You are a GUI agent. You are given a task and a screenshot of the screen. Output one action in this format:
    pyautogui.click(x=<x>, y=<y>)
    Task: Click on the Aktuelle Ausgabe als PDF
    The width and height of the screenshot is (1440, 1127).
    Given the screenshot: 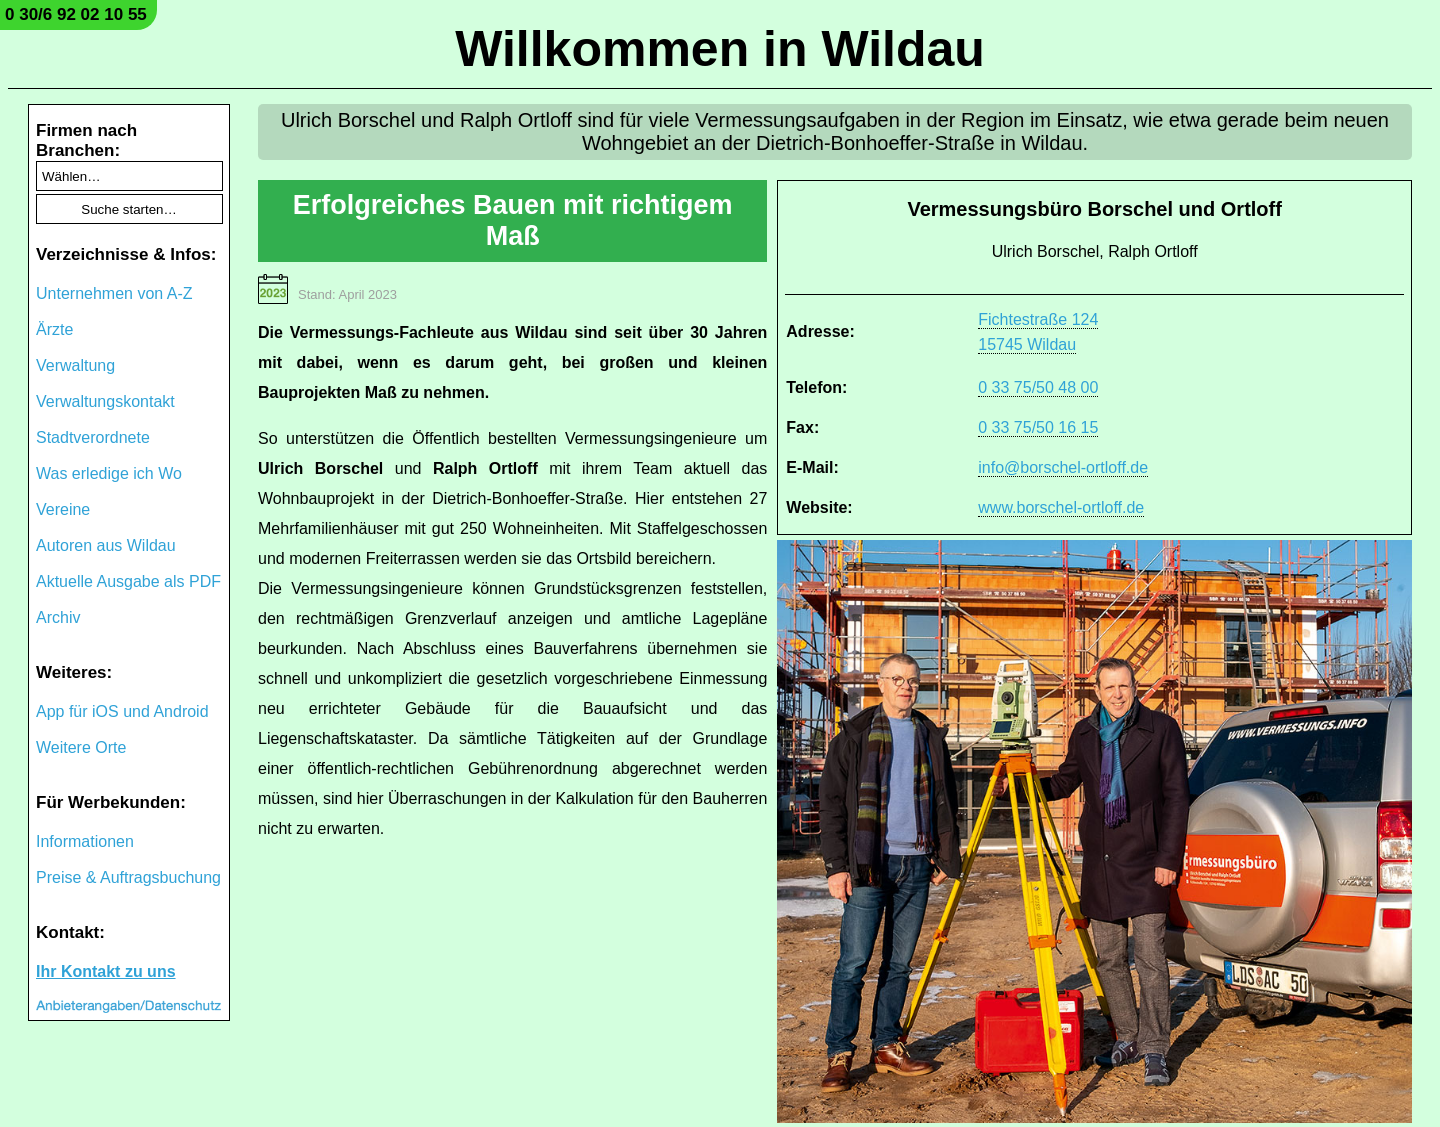 What is the action you would take?
    pyautogui.click(x=128, y=581)
    